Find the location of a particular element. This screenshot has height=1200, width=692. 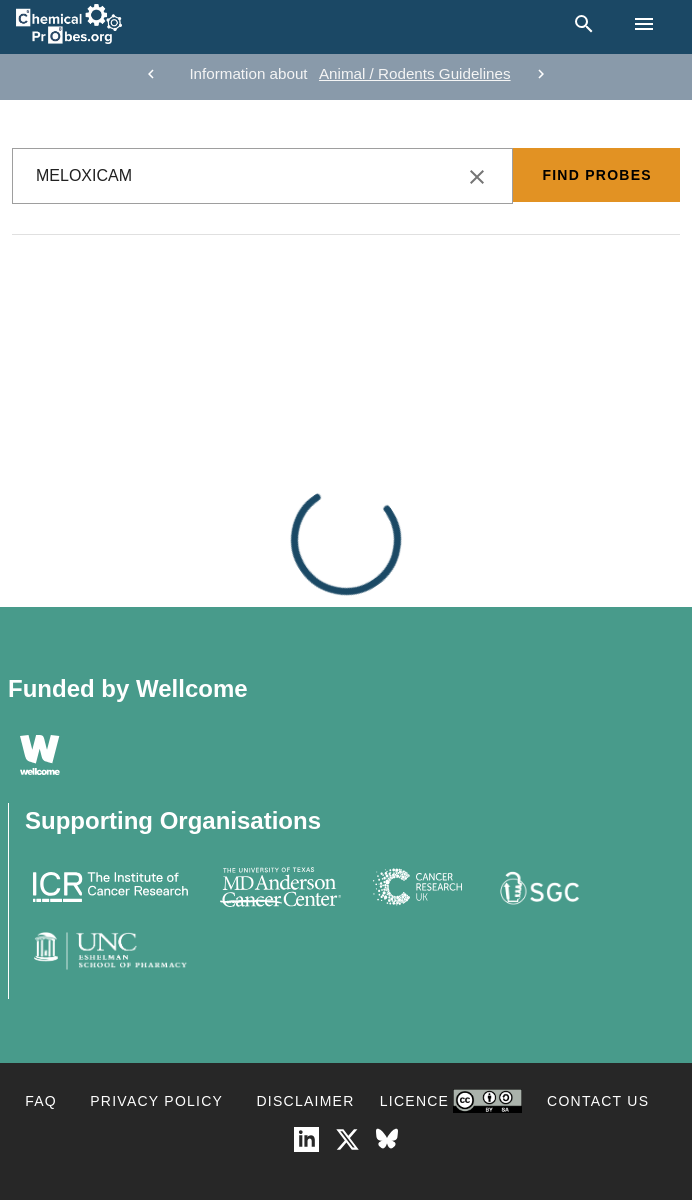

[combobox] is located at coordinates (262, 176).